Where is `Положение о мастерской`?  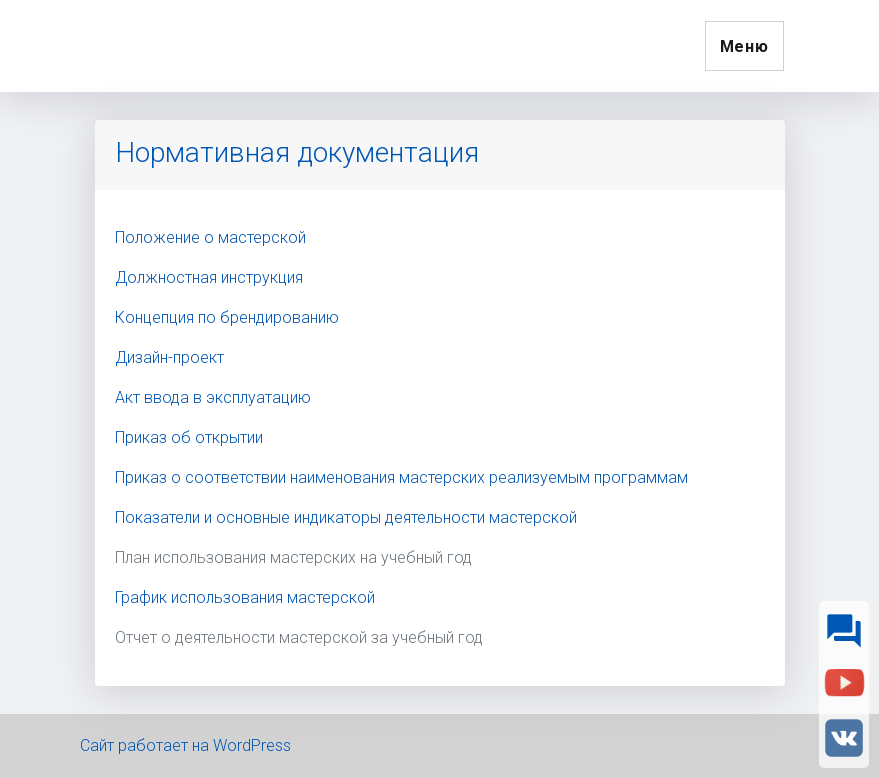
Положение о мастерской is located at coordinates (210, 237).